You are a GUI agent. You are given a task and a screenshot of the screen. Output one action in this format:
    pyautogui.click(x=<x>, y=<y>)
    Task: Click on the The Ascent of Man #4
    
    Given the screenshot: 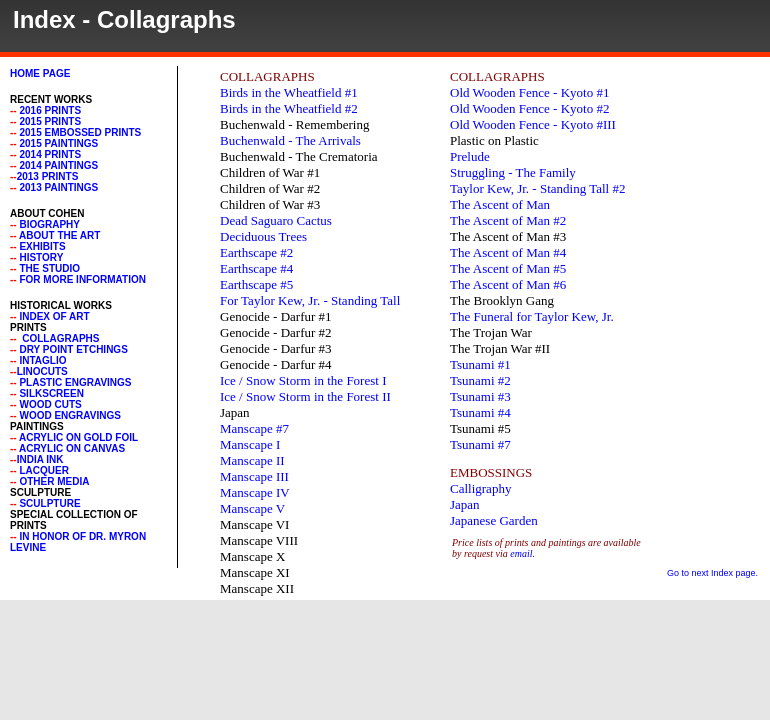 What is the action you would take?
    pyautogui.click(x=508, y=252)
    